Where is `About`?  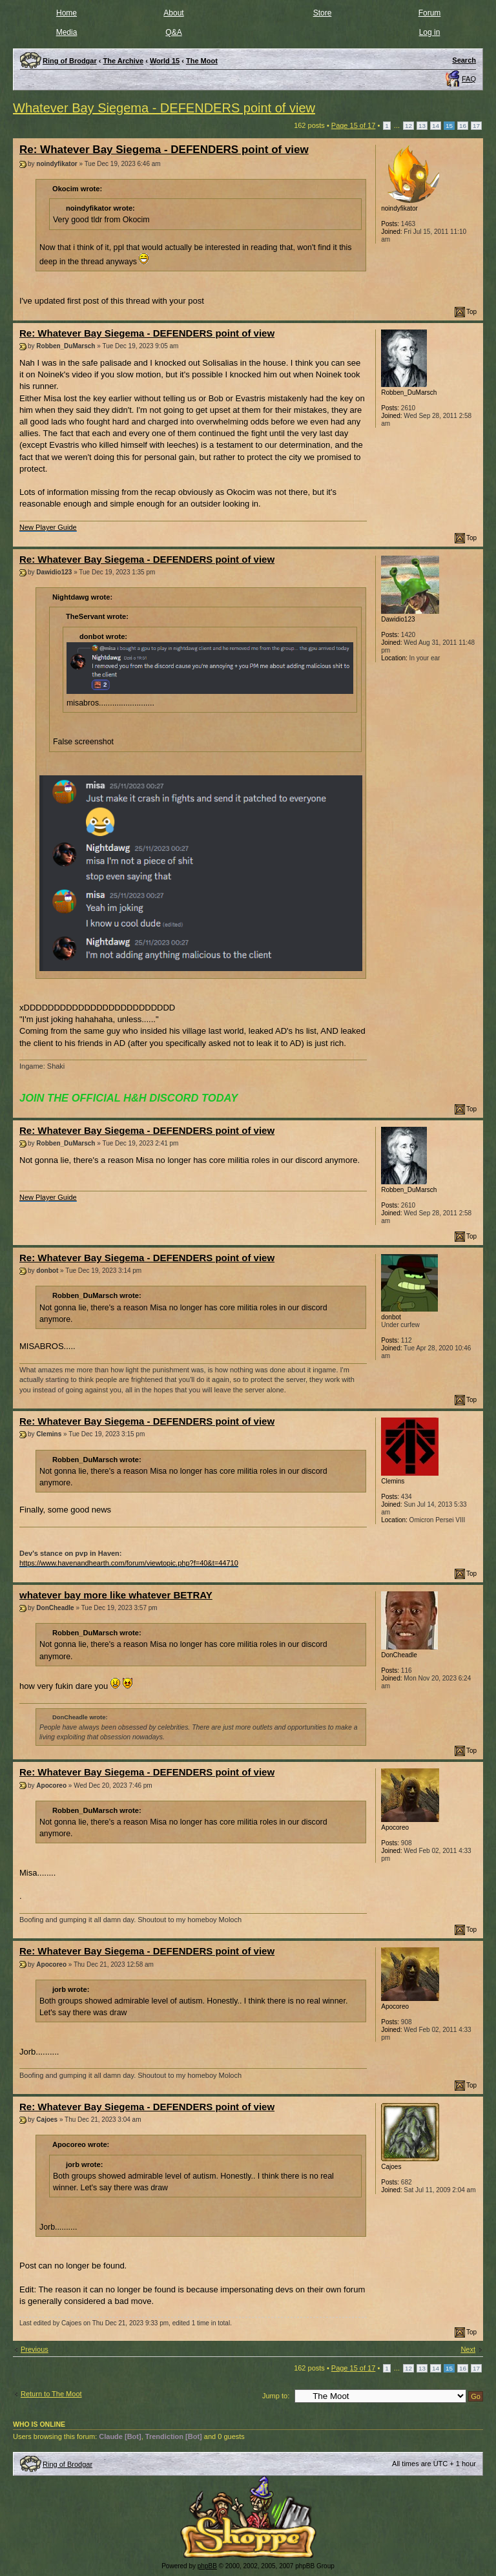
About is located at coordinates (173, 12).